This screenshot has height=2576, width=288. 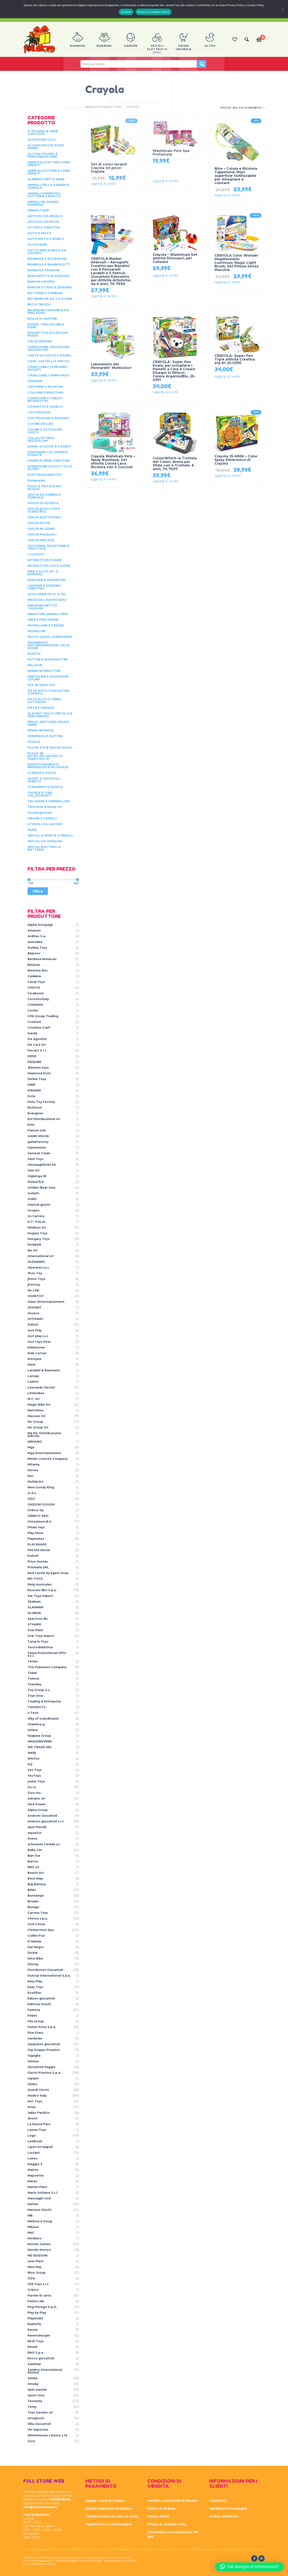 I want to click on Cocoricoitaly, so click(x=38, y=999).